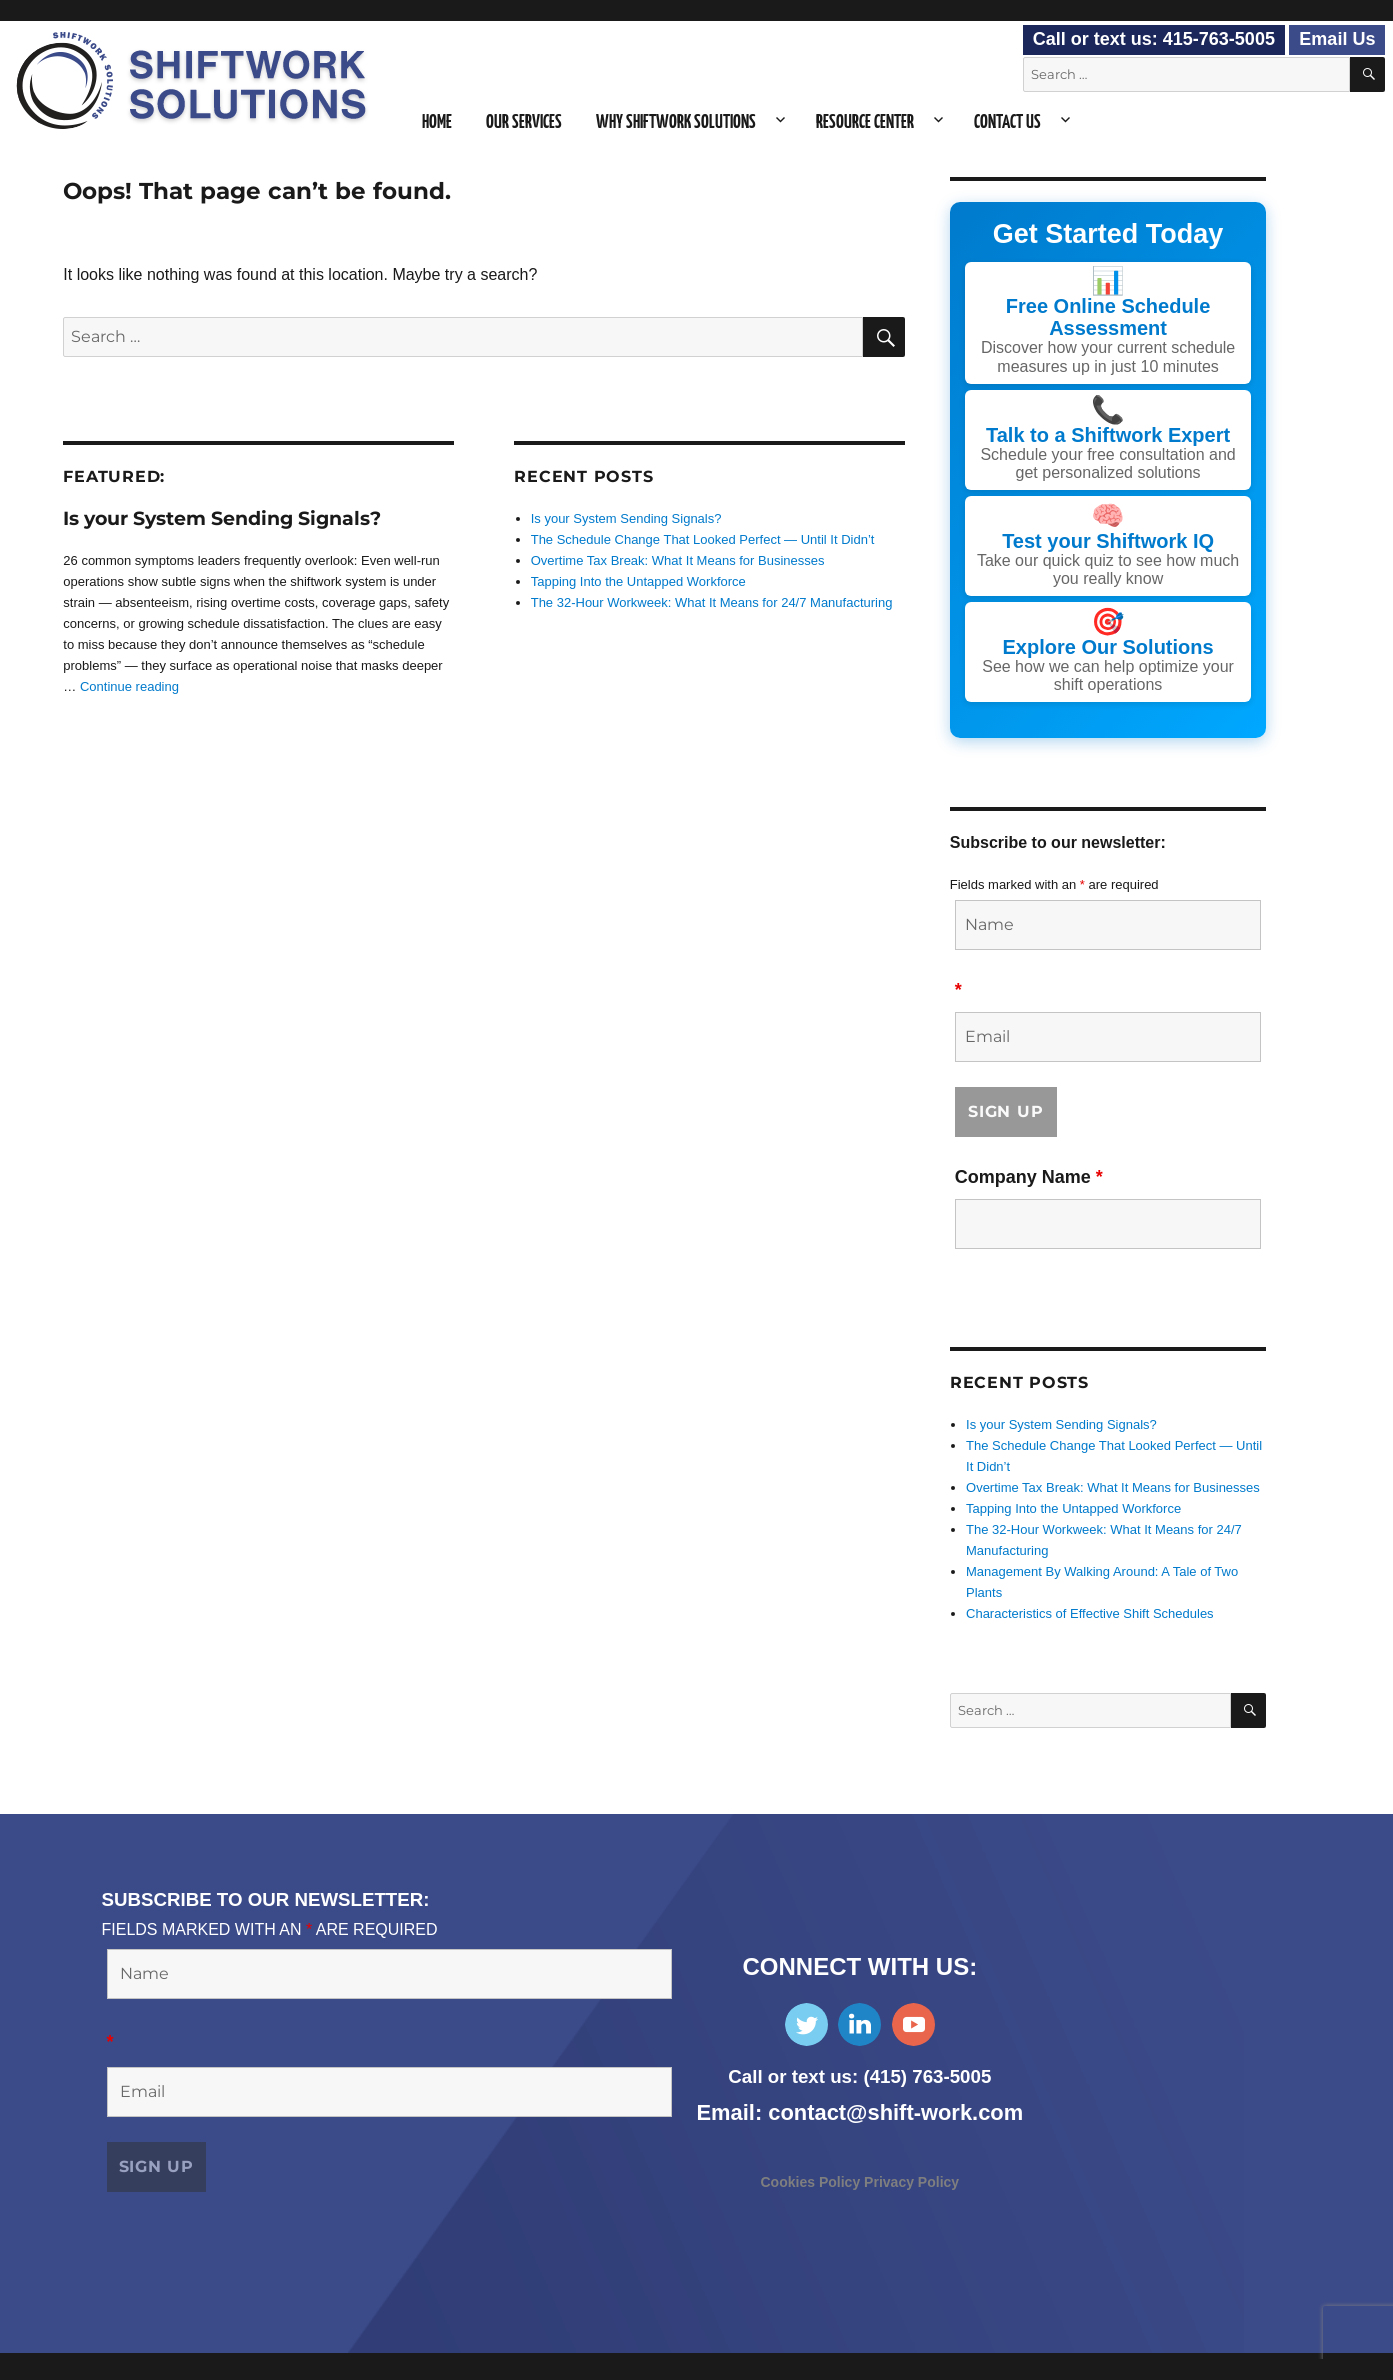 The image size is (1393, 2380). I want to click on Find Us on LinkedIn, so click(859, 2022).